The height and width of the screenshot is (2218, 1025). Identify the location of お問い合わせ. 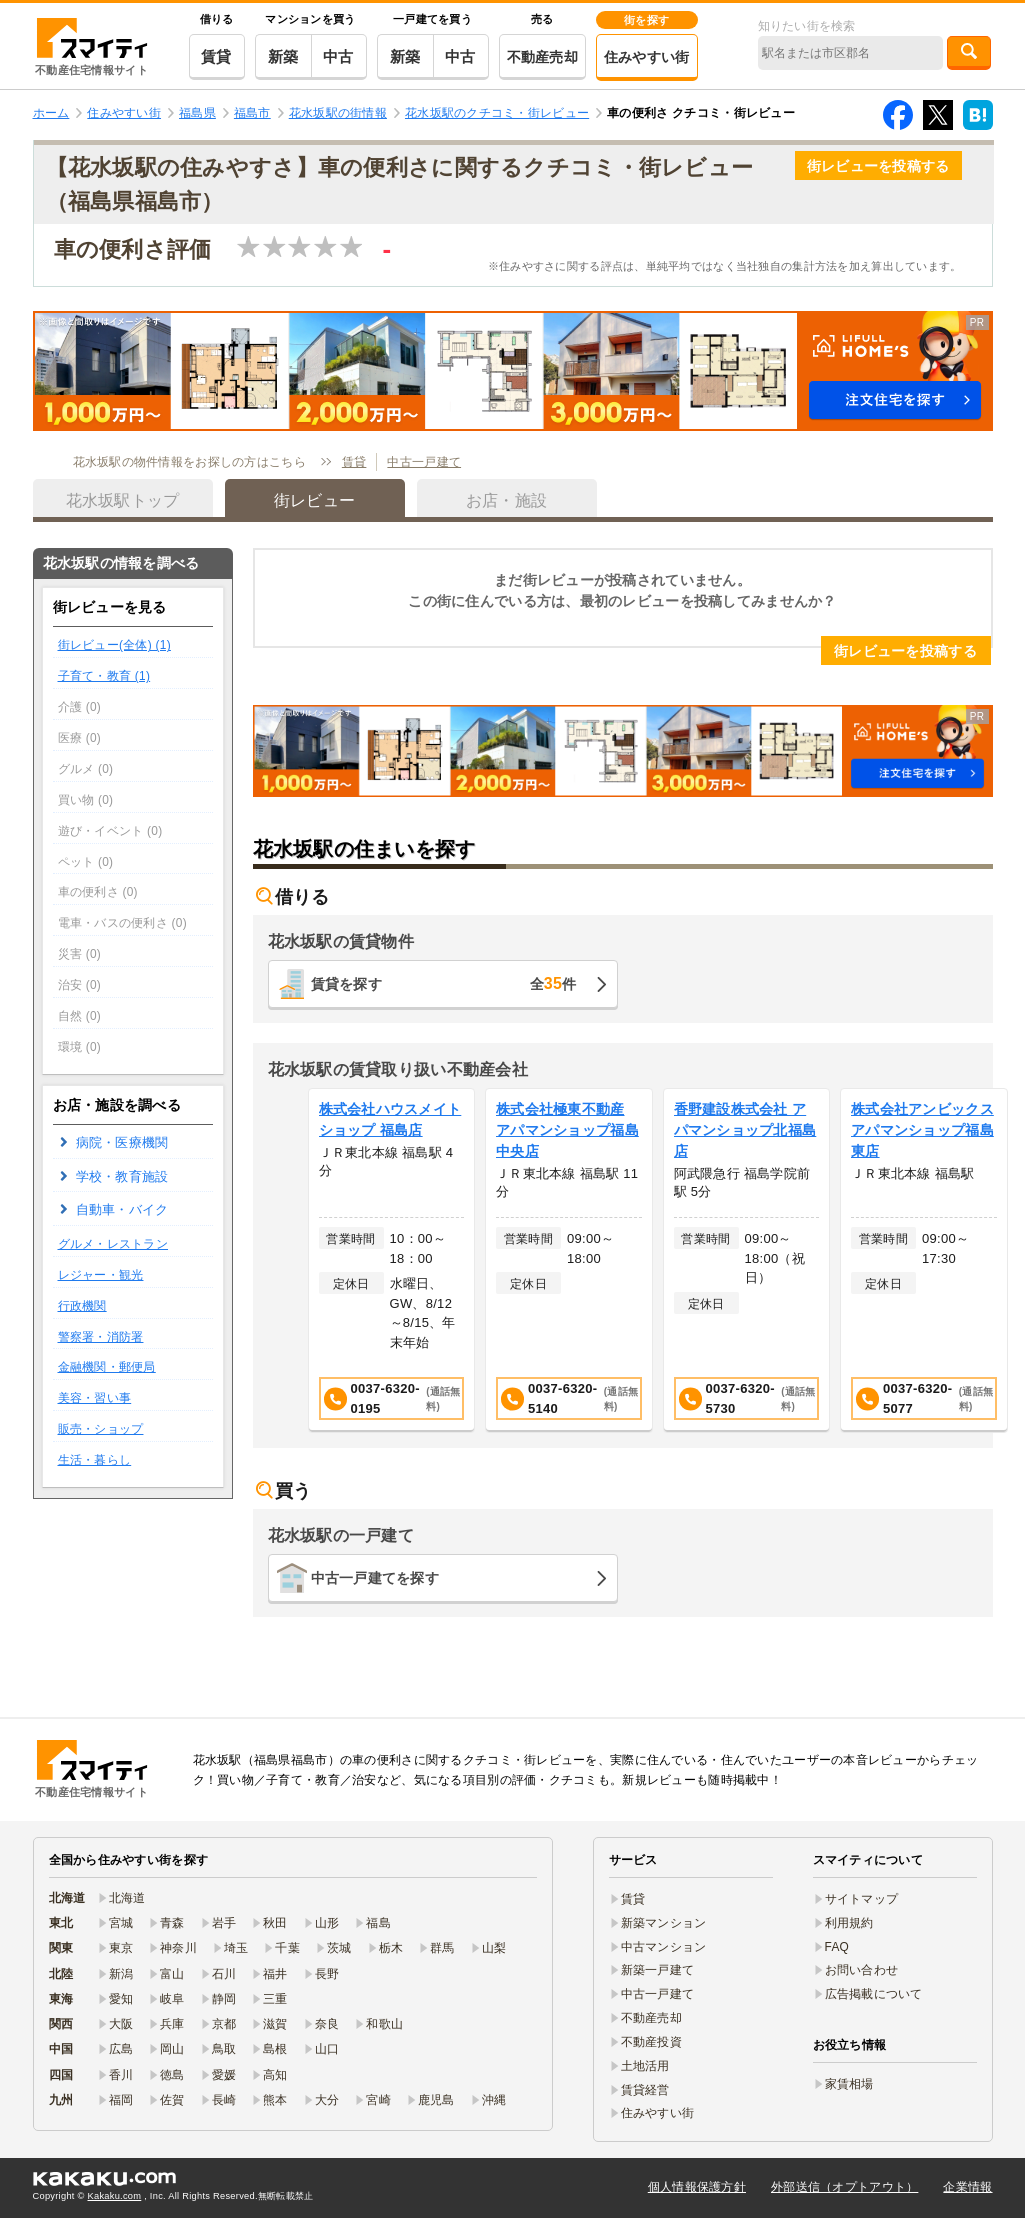
(862, 1970).